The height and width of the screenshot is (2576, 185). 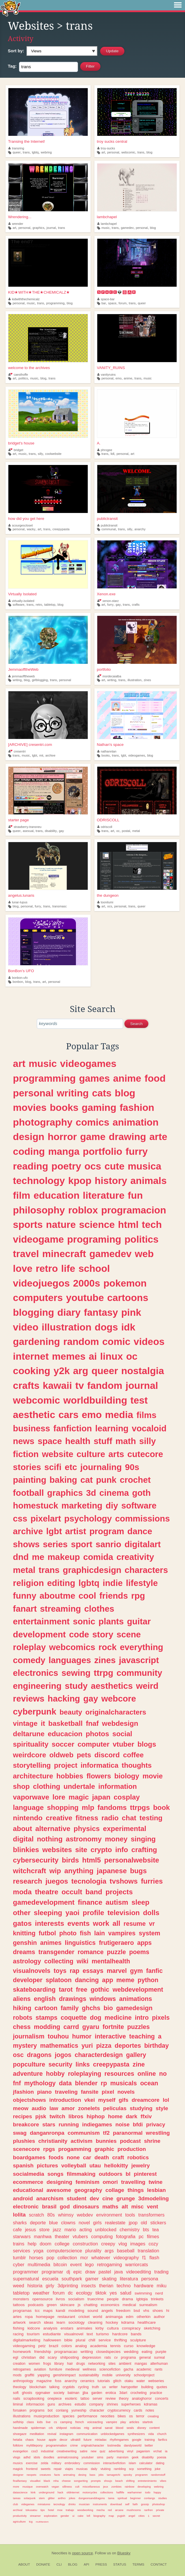 I want to click on y2k, so click(x=62, y=1370).